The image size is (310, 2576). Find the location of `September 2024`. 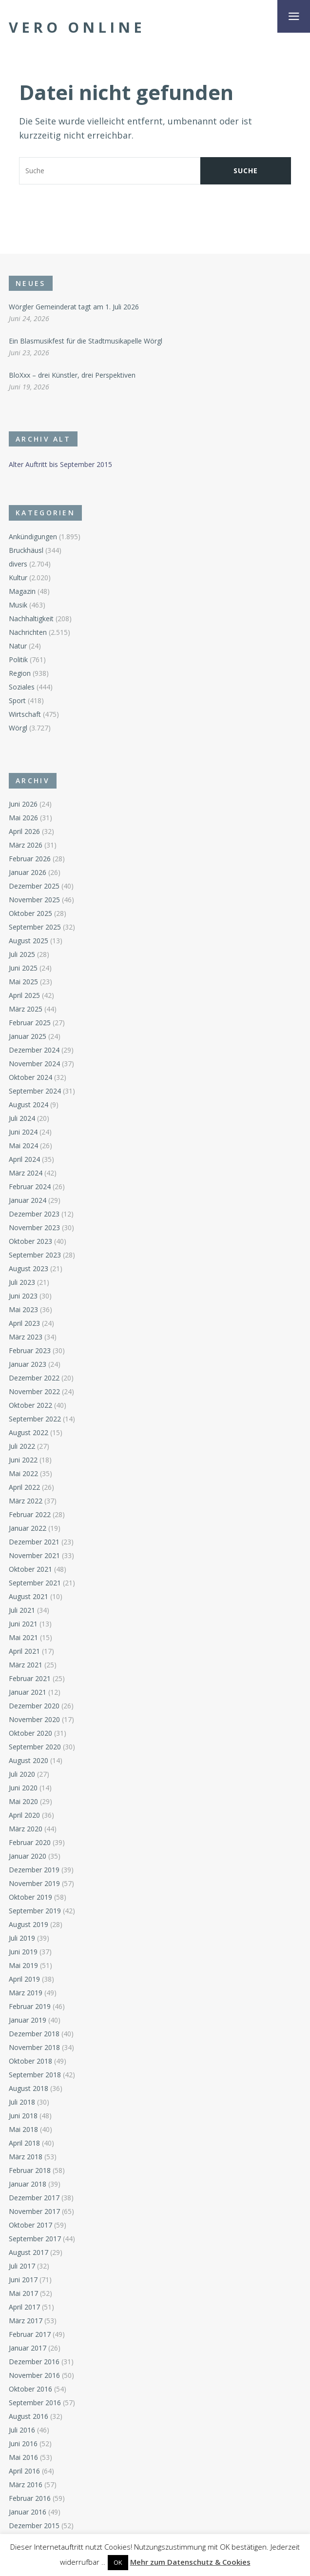

September 2024 is located at coordinates (35, 1090).